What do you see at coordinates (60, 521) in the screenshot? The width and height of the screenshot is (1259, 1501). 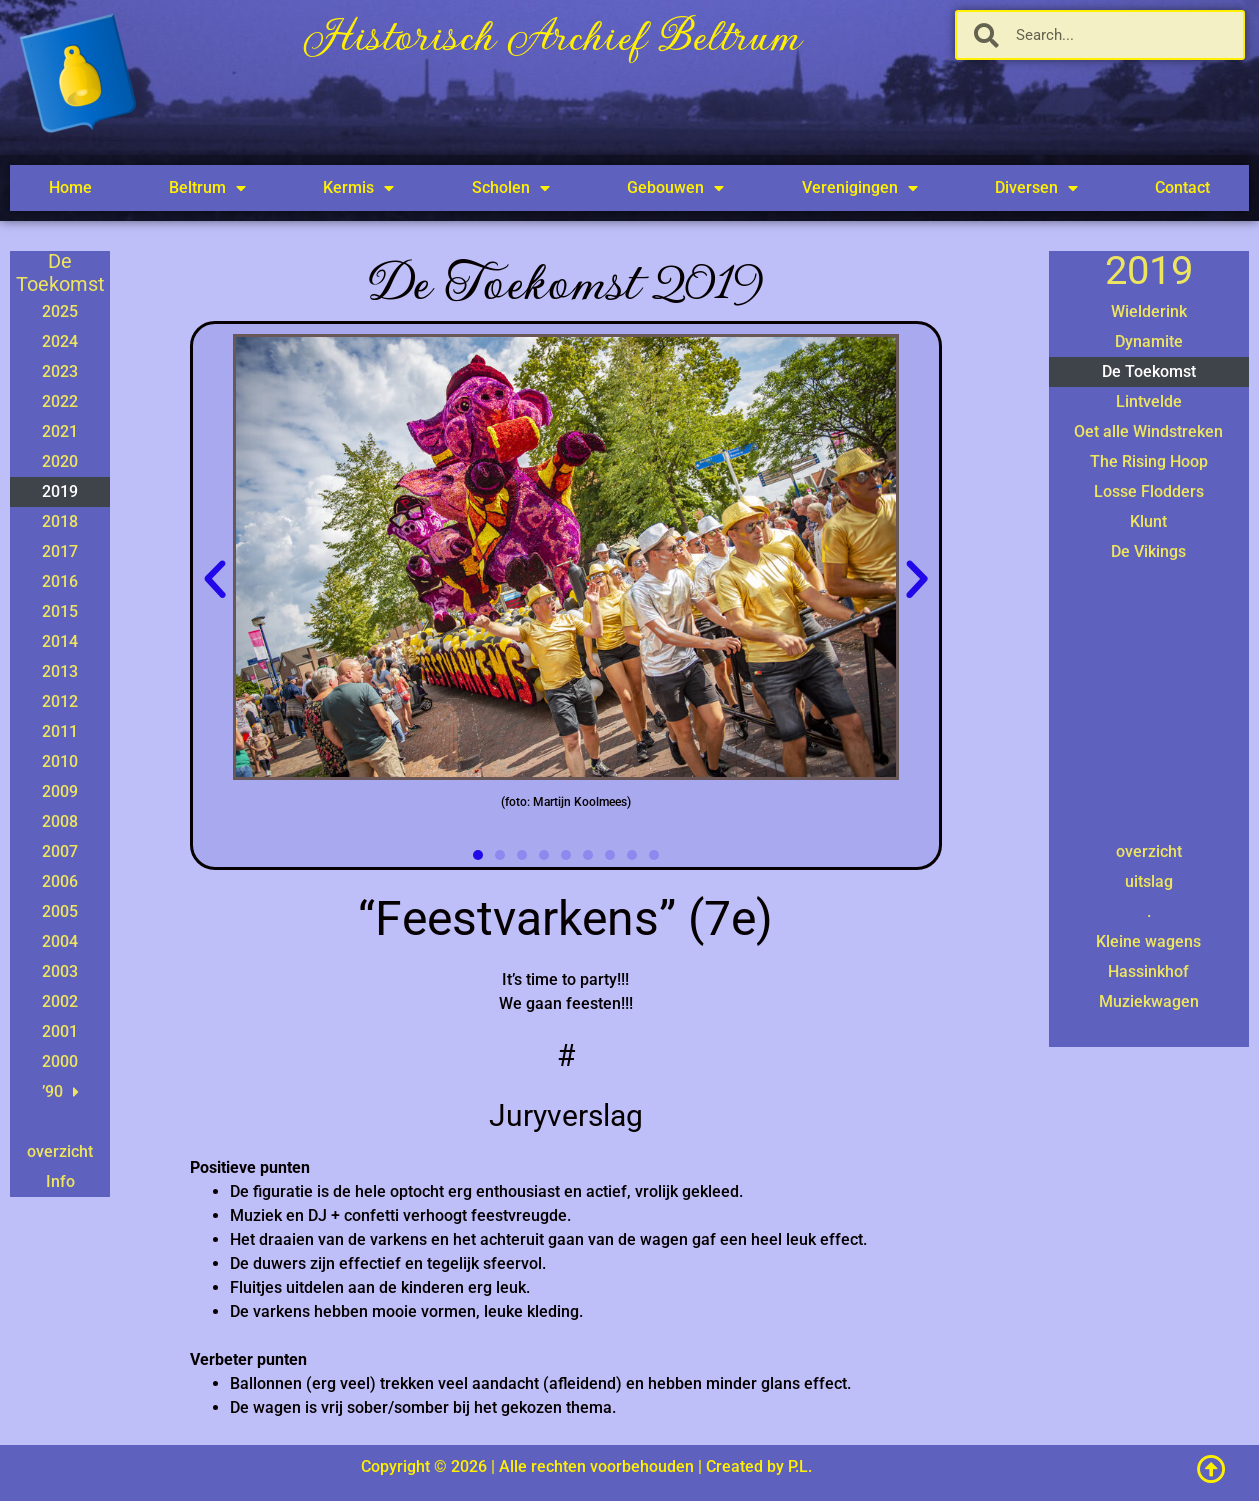 I see `2018` at bounding box center [60, 521].